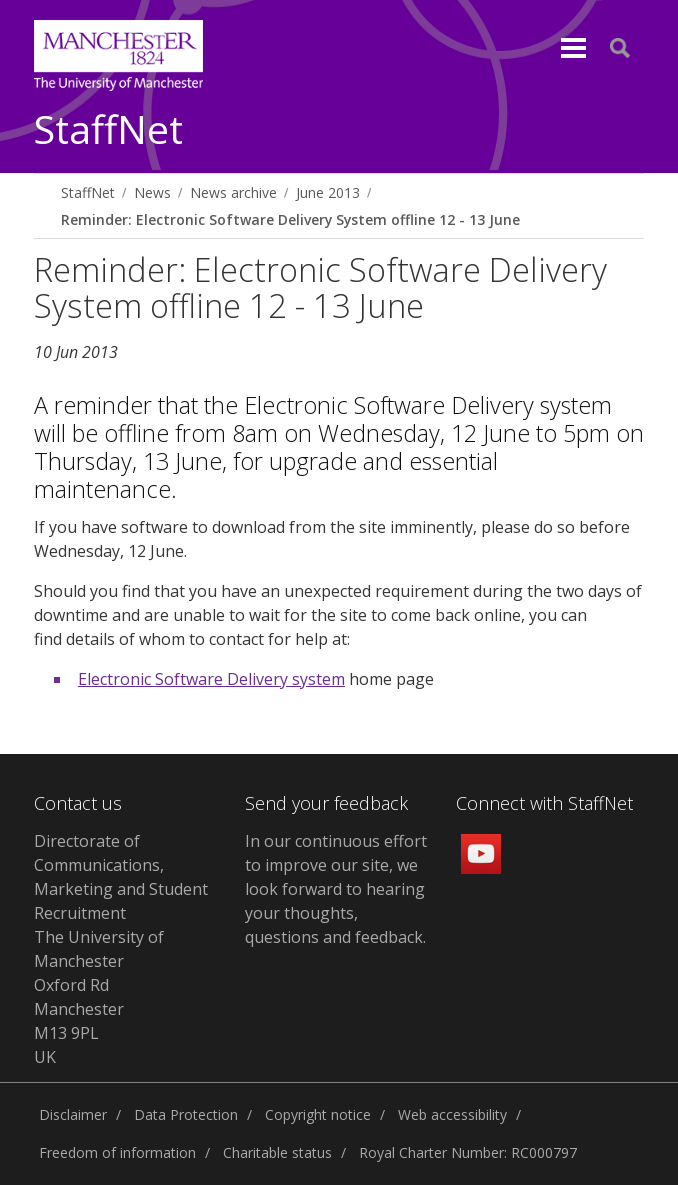 The height and width of the screenshot is (1185, 678). What do you see at coordinates (328, 192) in the screenshot?
I see `June 2013` at bounding box center [328, 192].